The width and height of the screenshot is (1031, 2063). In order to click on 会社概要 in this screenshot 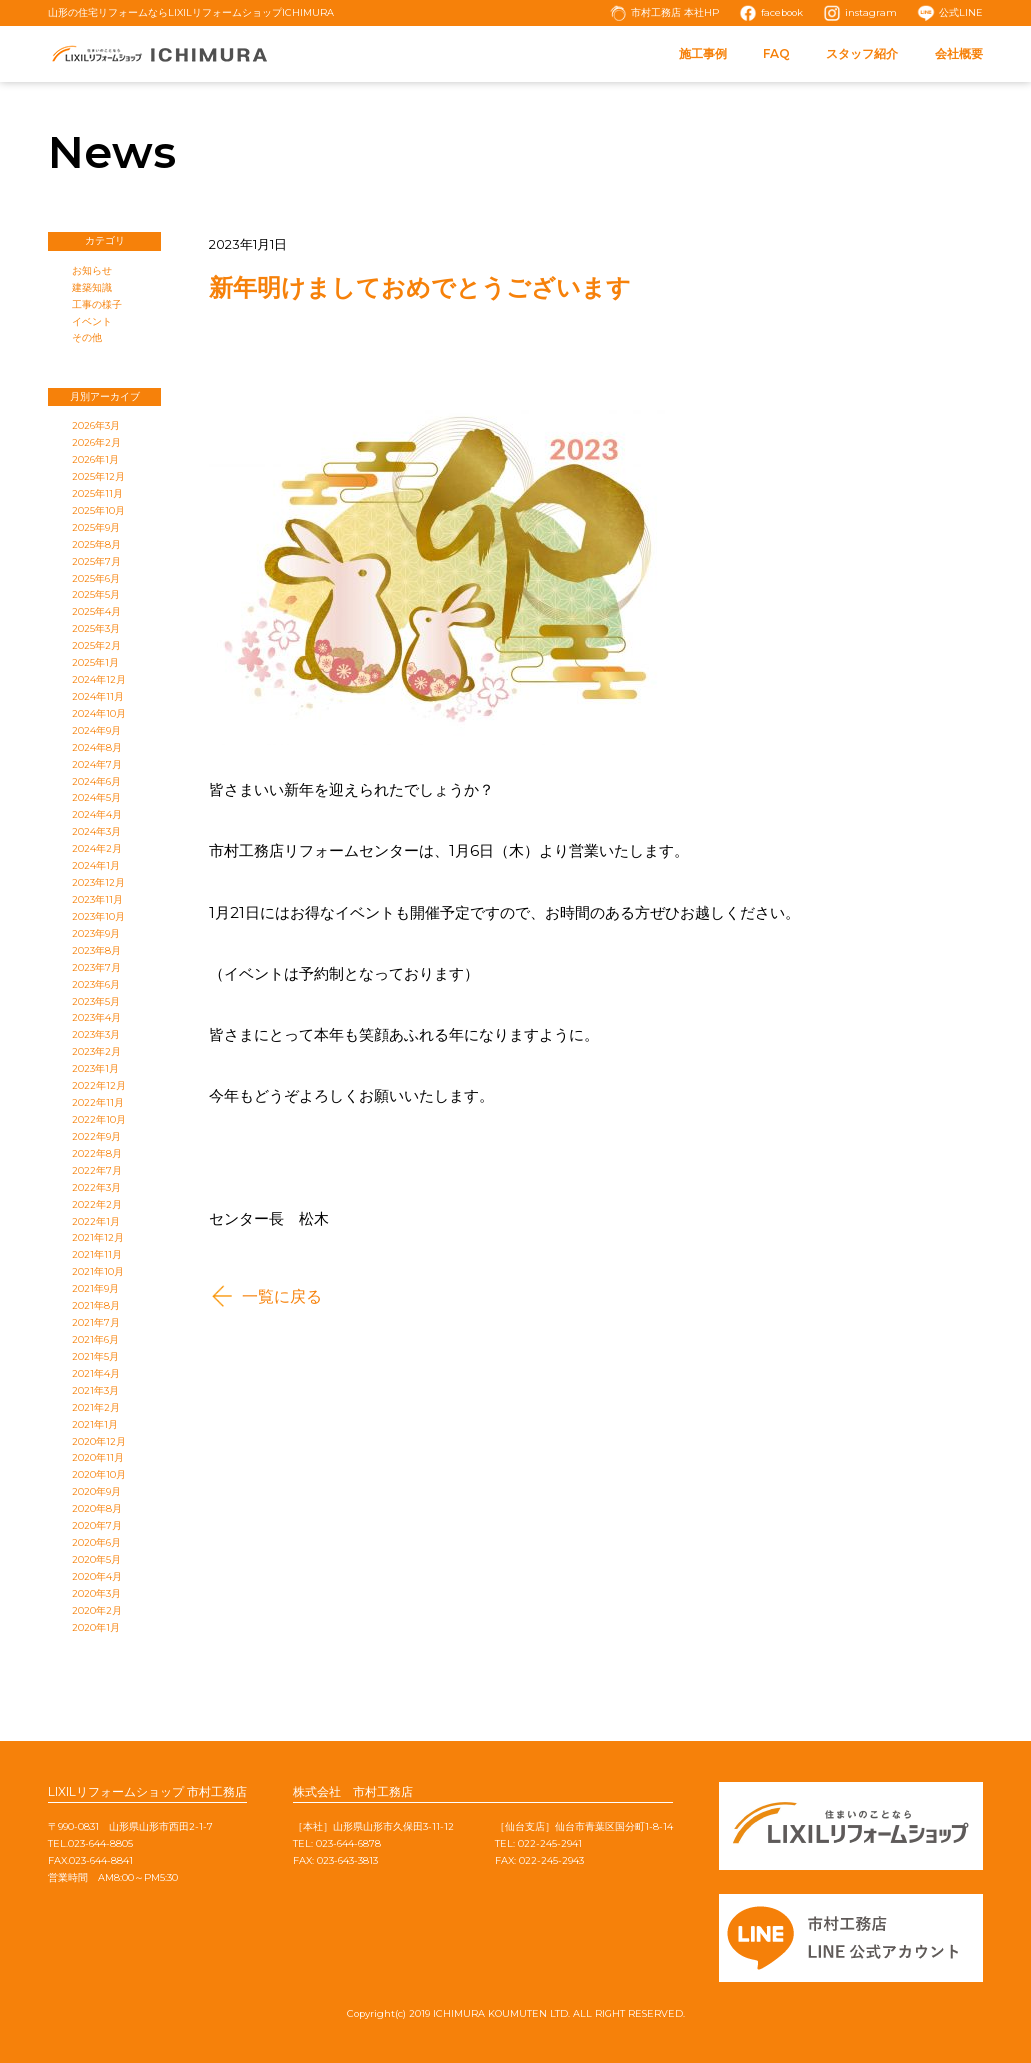, I will do `click(959, 53)`.